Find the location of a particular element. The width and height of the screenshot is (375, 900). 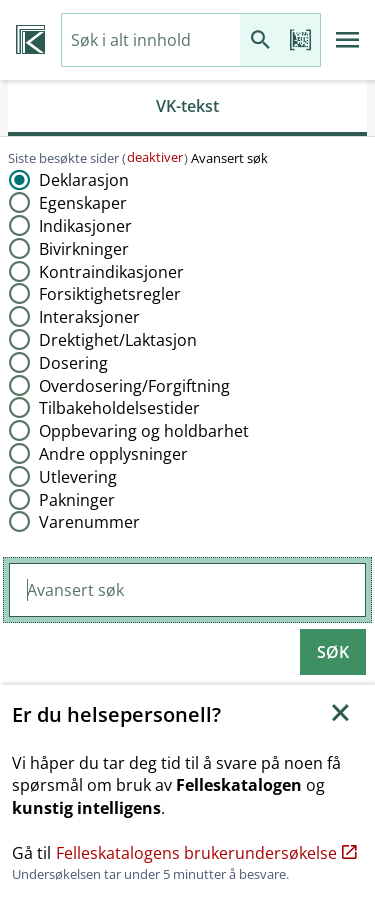

Drektighet​/​Laktasjon is located at coordinates (118, 340).